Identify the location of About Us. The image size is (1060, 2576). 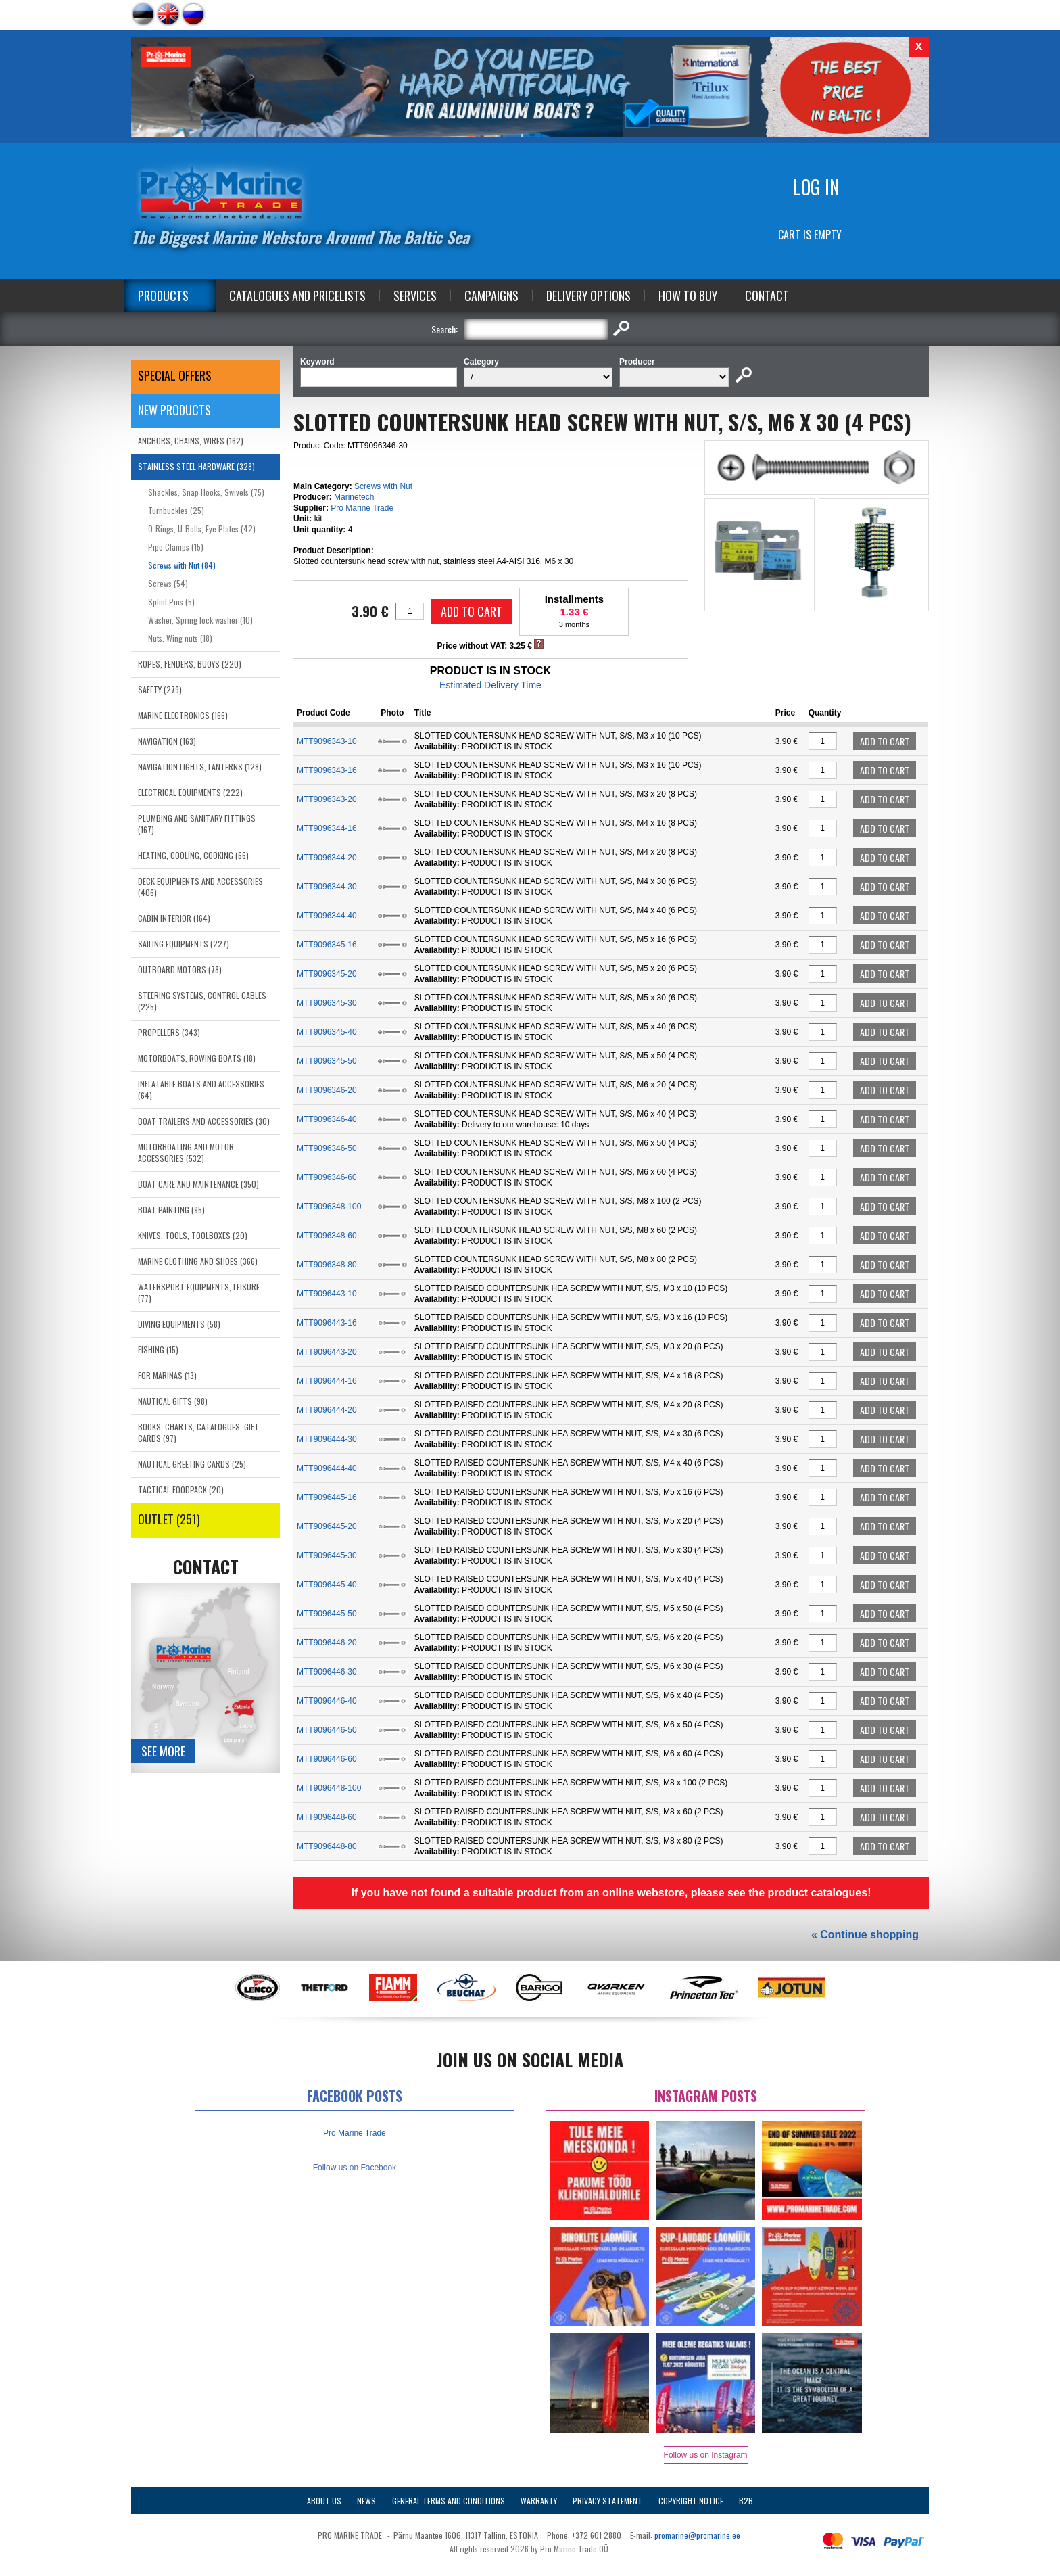
(324, 2500).